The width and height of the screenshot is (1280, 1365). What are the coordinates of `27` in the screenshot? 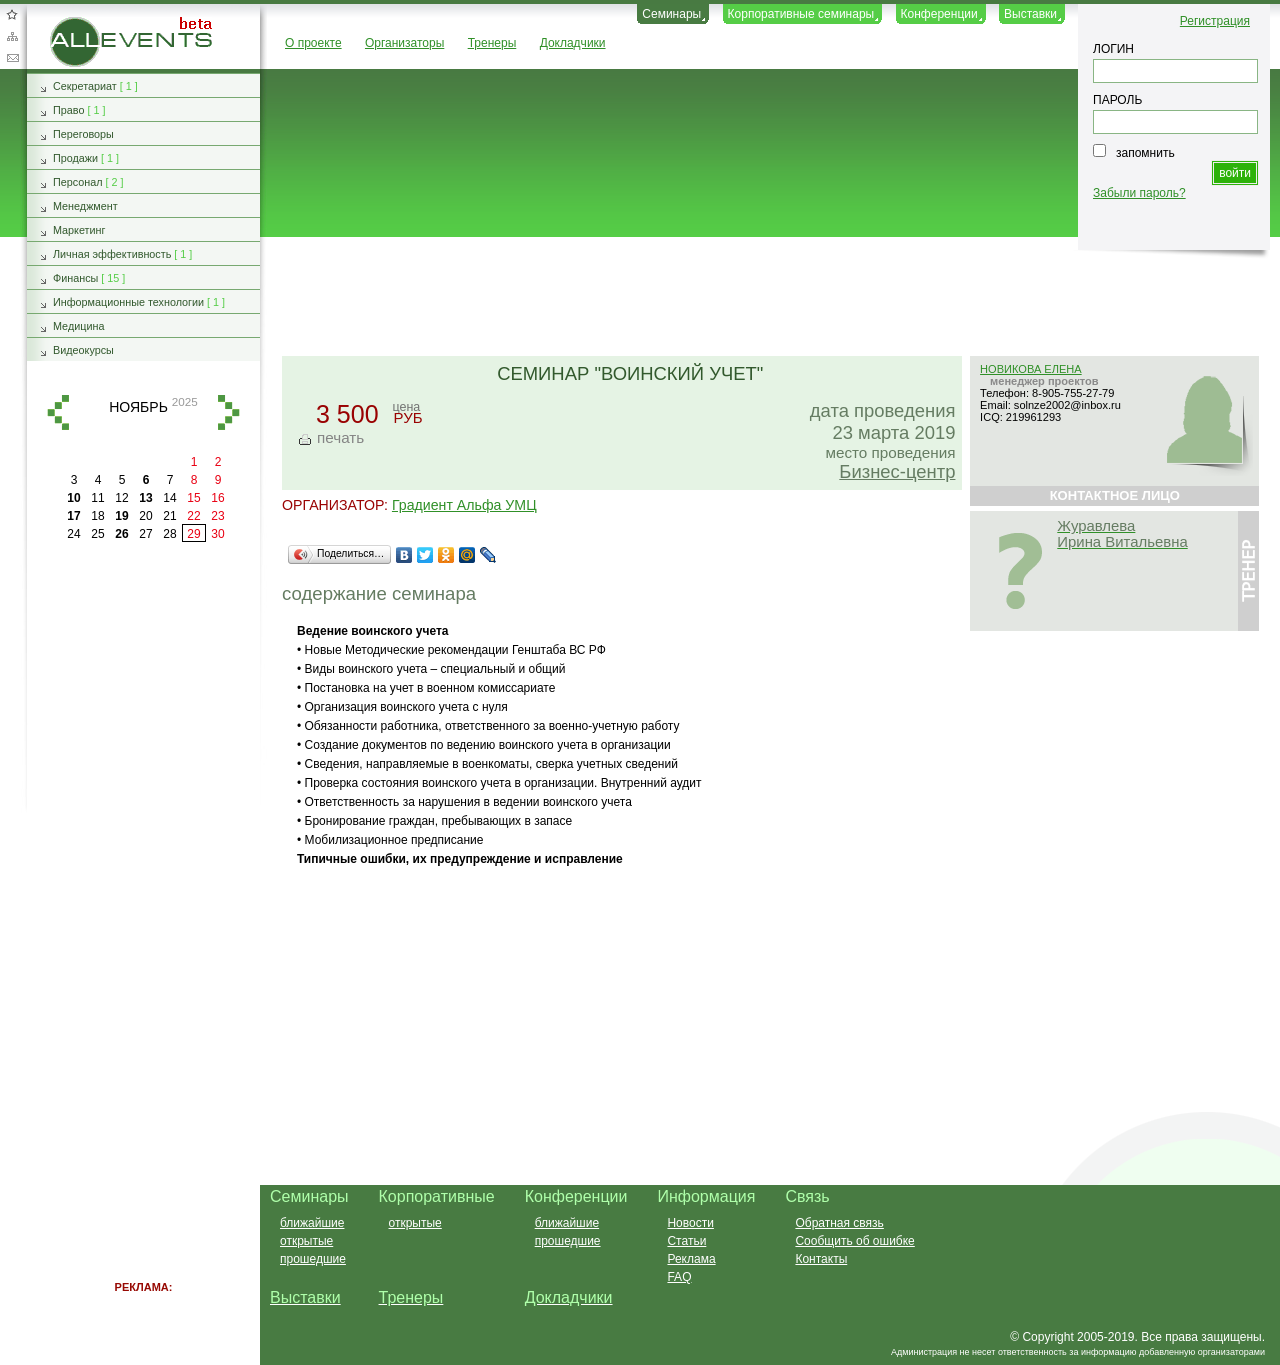 It's located at (145, 534).